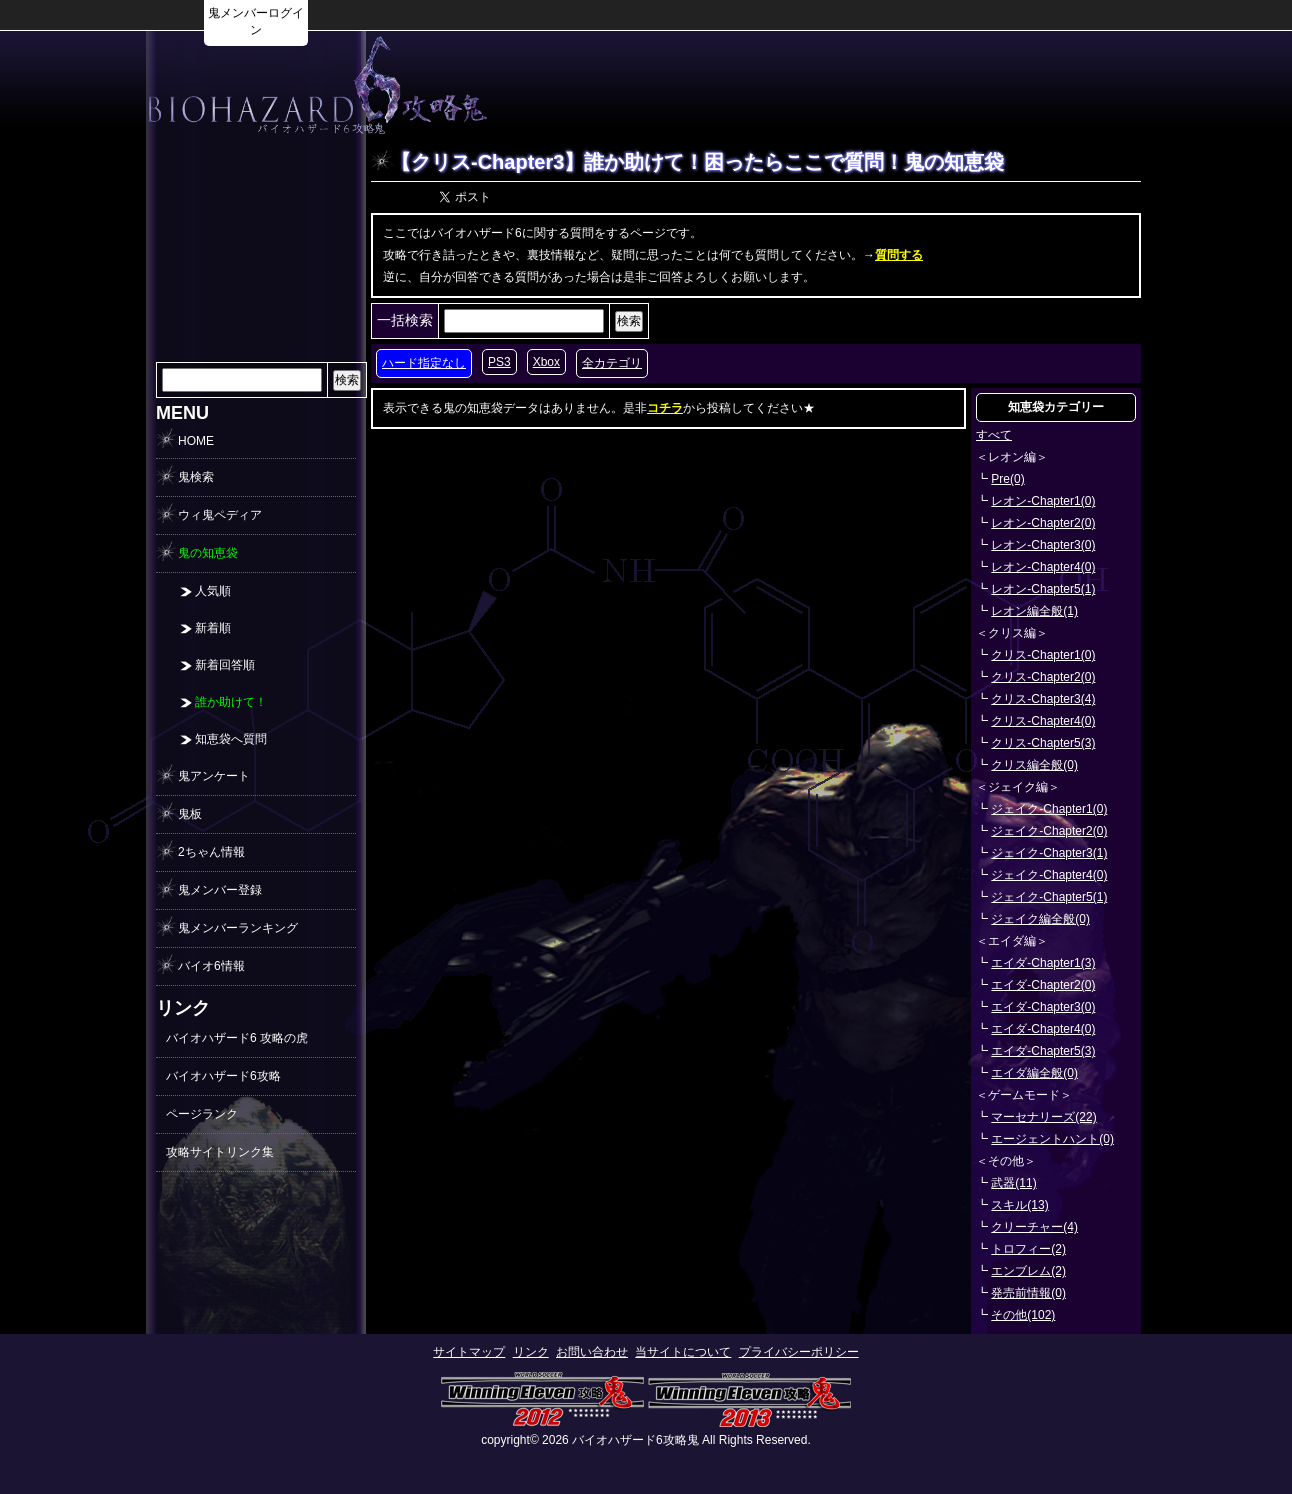 This screenshot has height=1494, width=1292. Describe the element at coordinates (1034, 1227) in the screenshot. I see `クリーチャー(4)` at that location.